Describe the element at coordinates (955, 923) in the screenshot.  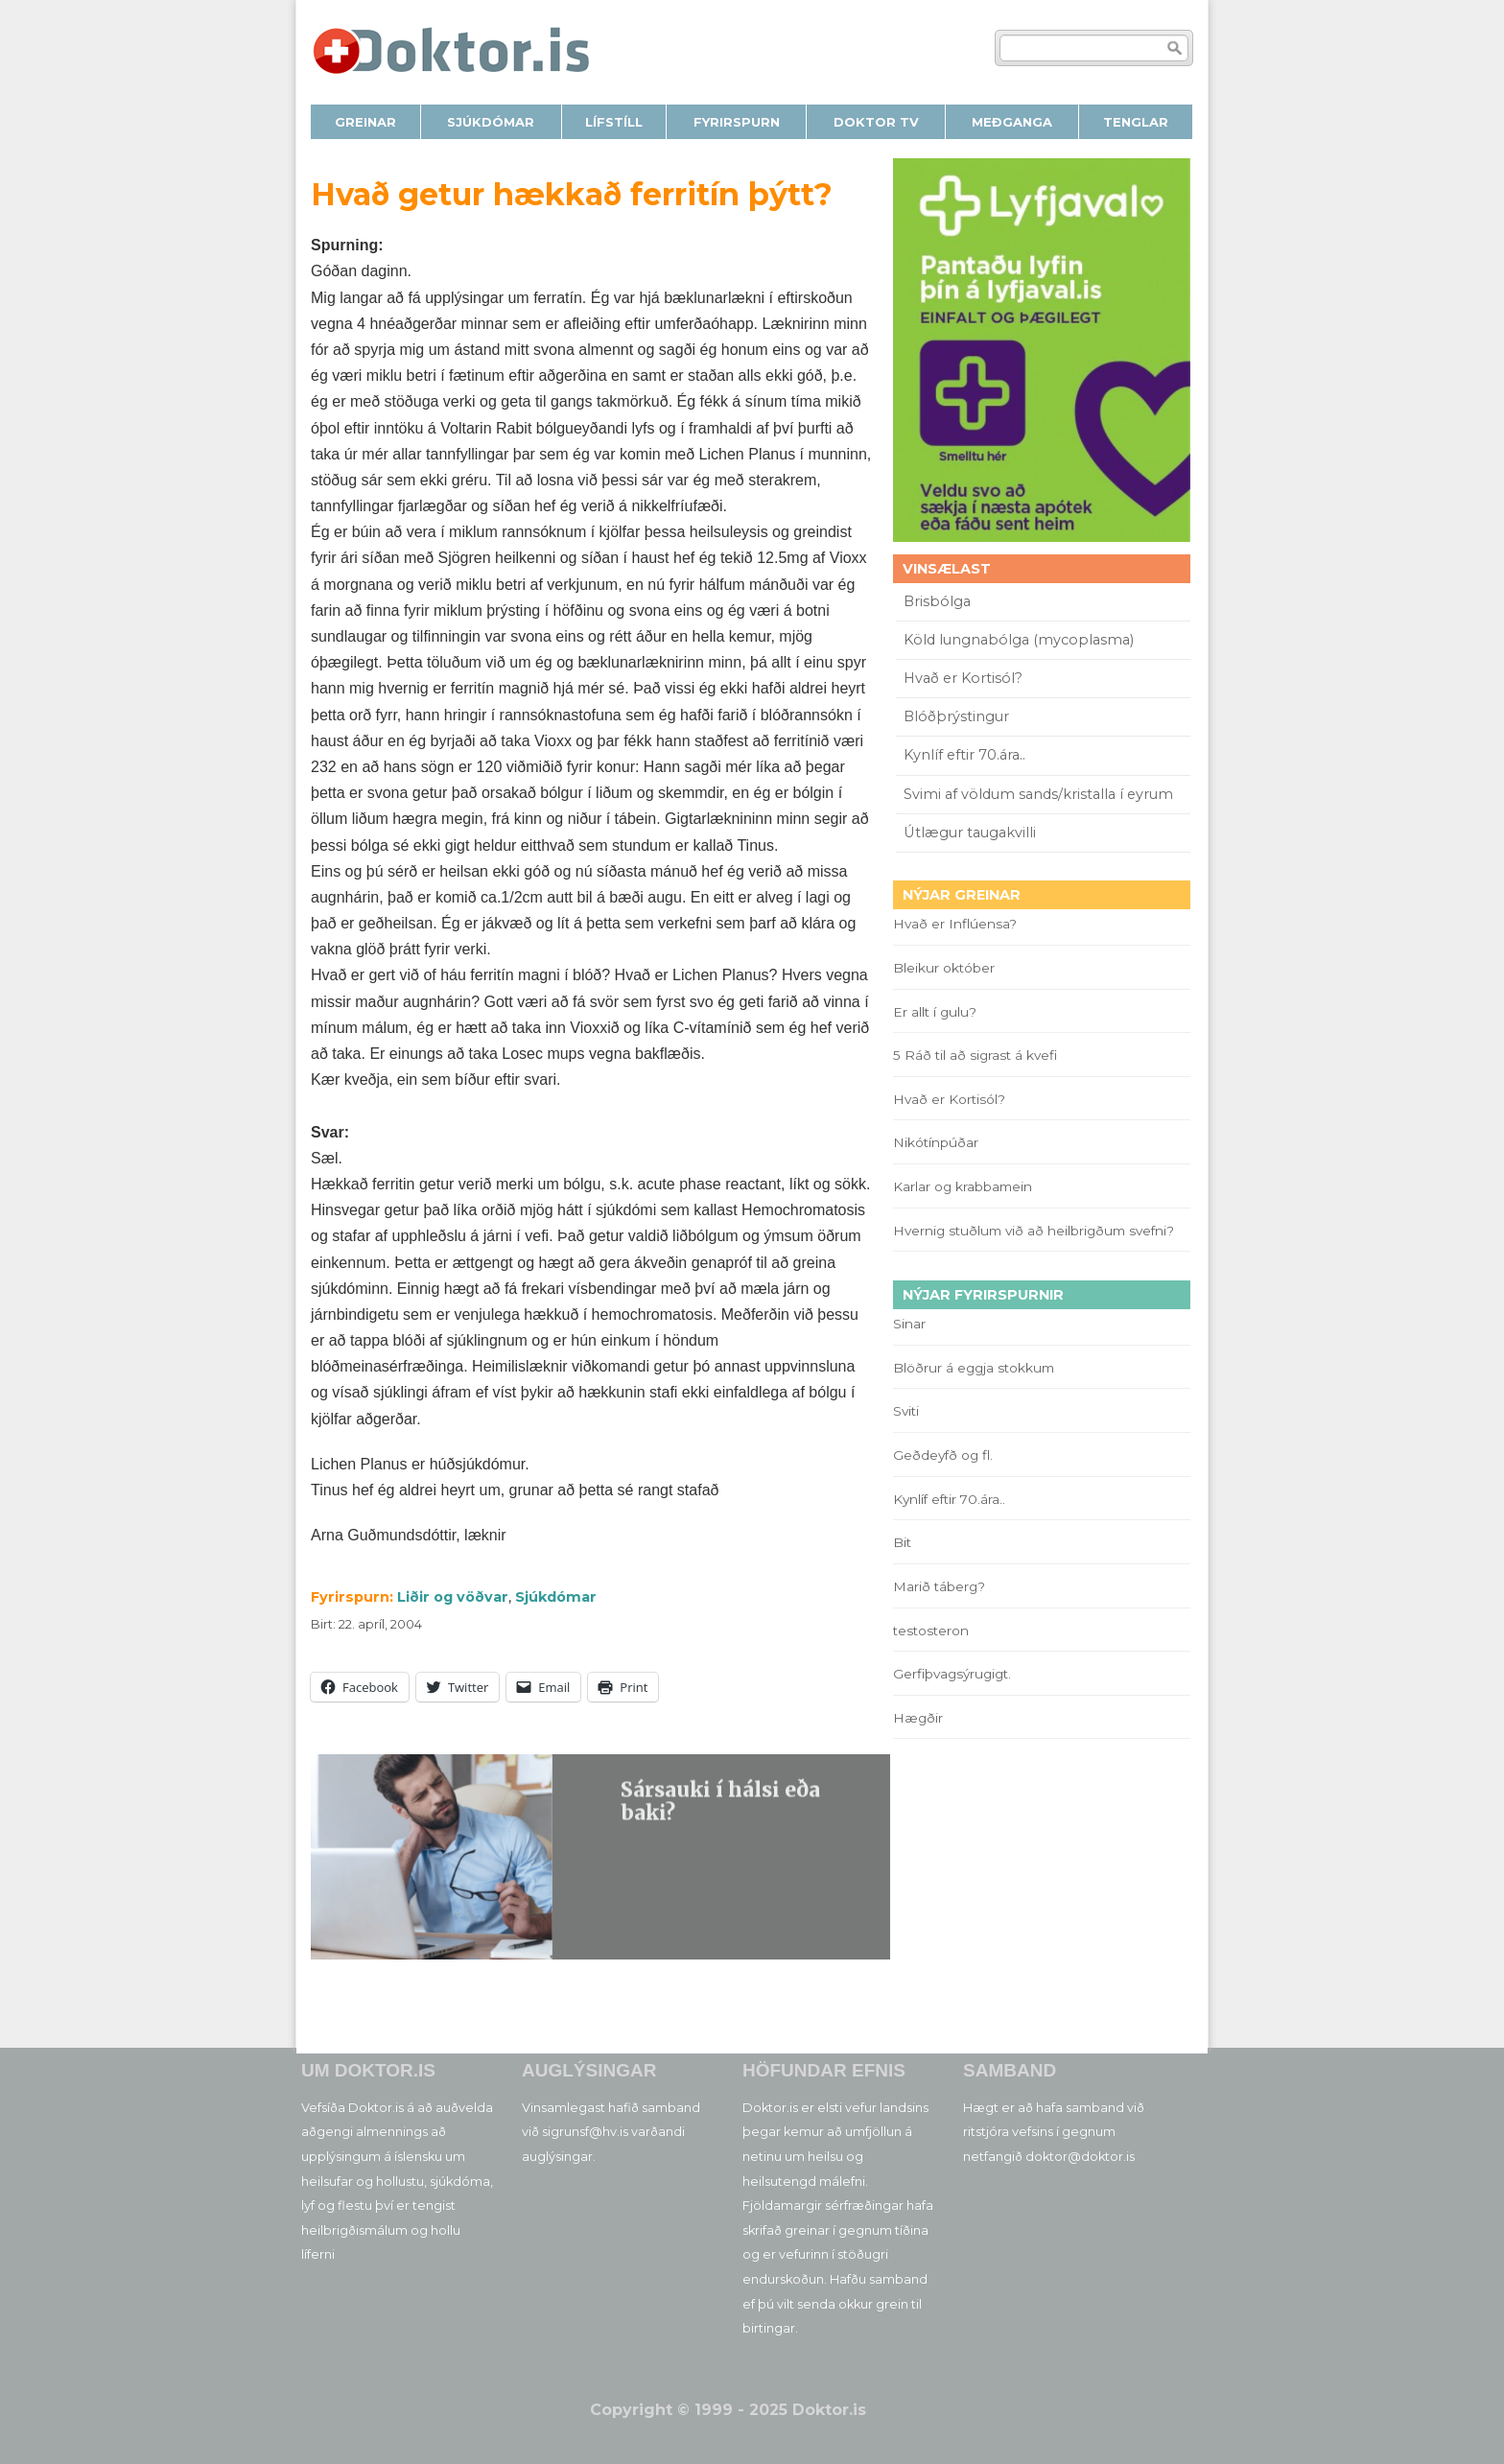
I see `Hvað er Inflúensa?` at that location.